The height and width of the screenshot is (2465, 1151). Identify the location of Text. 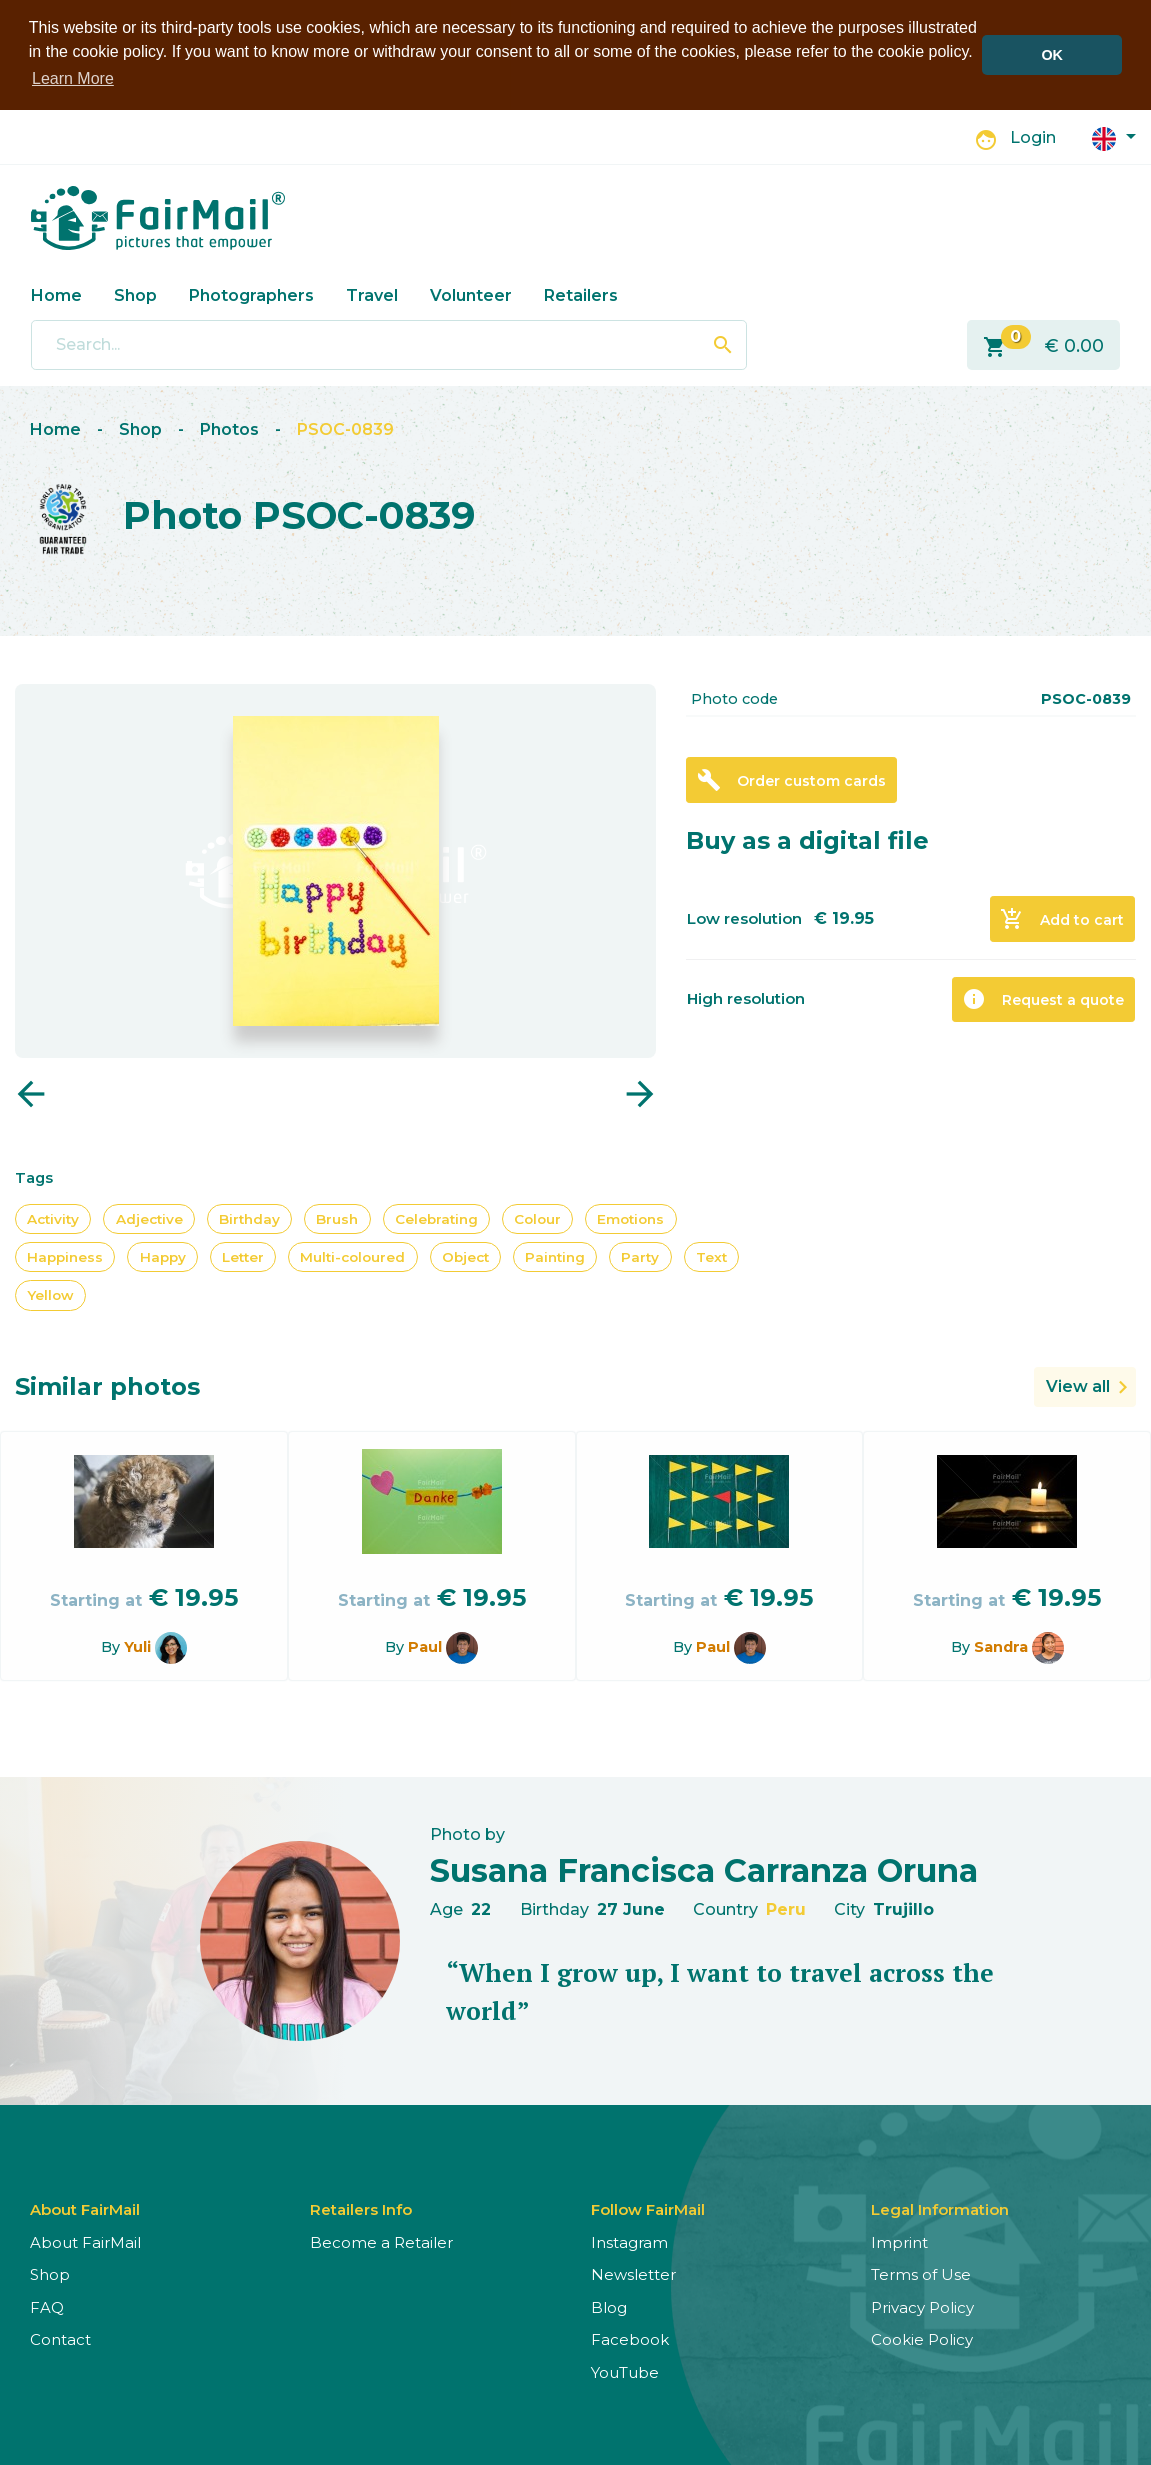
(711, 1256).